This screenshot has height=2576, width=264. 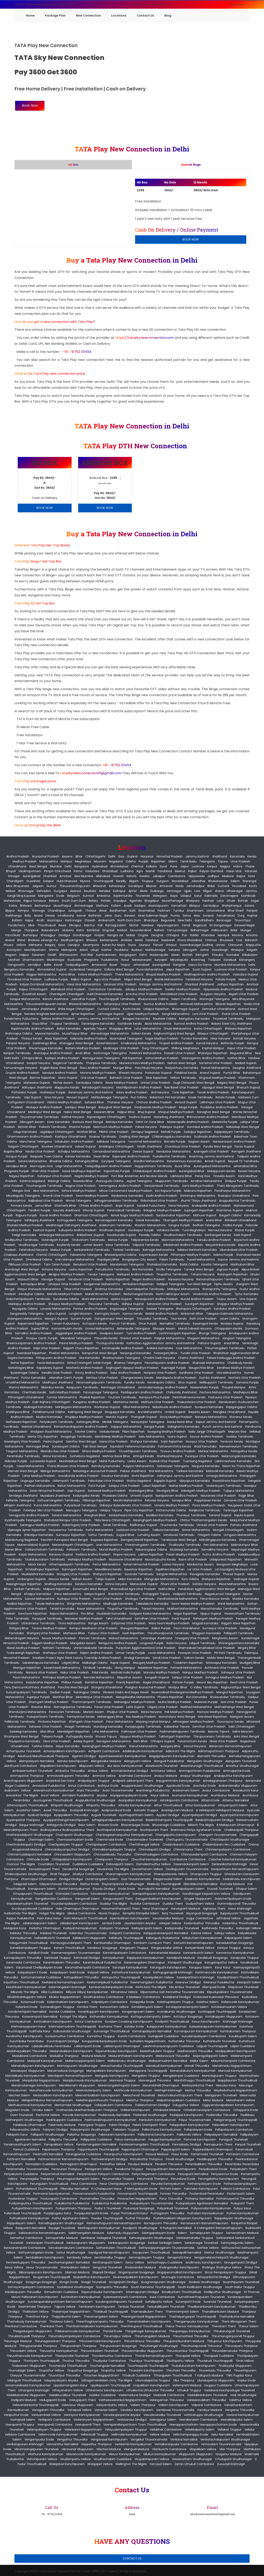 What do you see at coordinates (249, 906) in the screenshot?
I see `Satara` at bounding box center [249, 906].